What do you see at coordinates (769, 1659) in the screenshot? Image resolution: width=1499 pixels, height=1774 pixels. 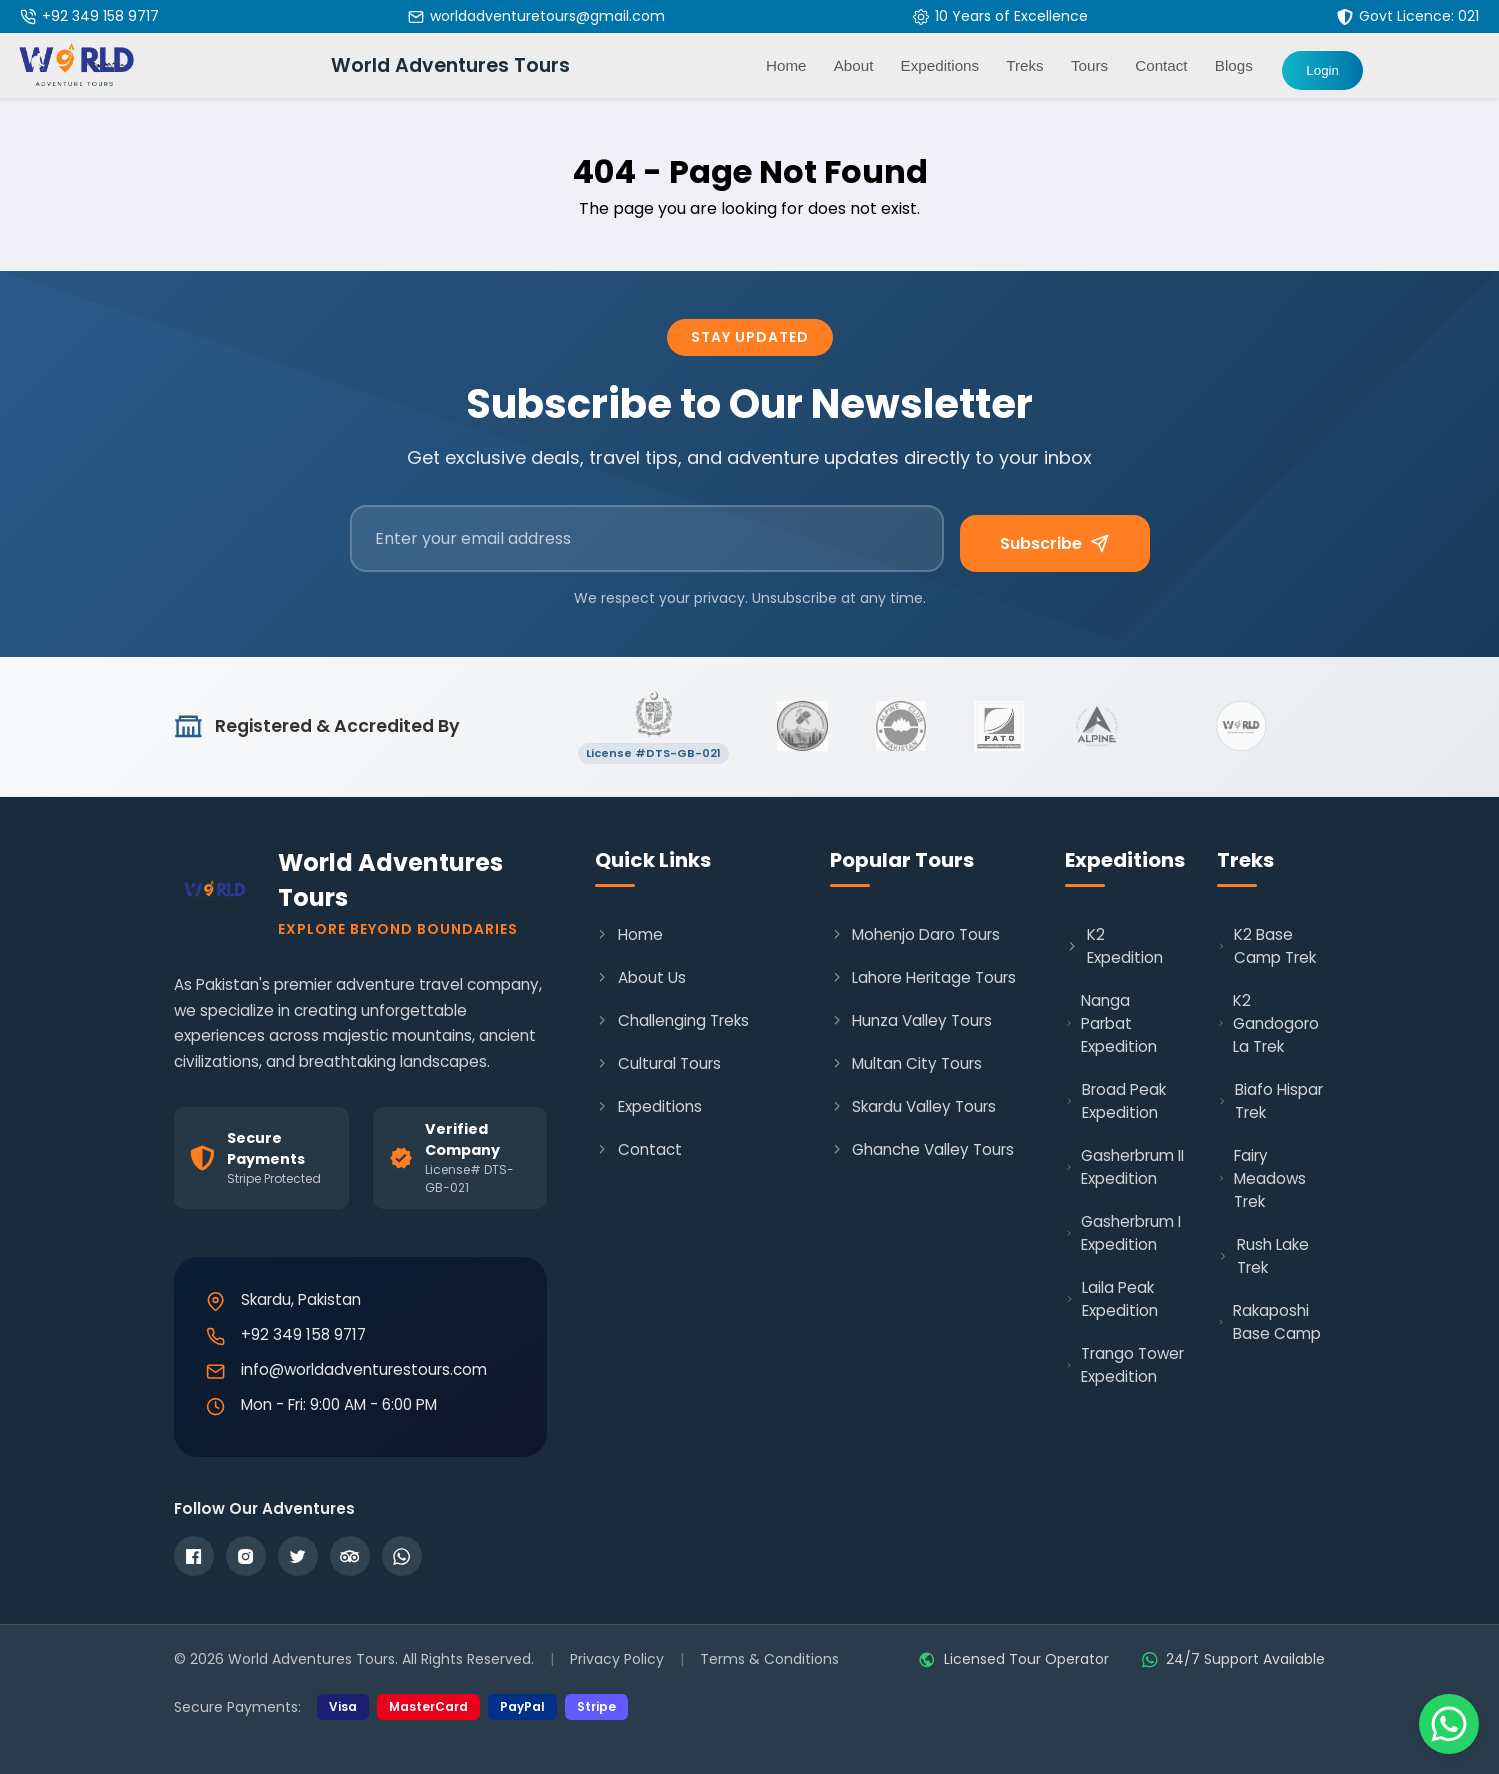 I see `Terms & Conditions` at bounding box center [769, 1659].